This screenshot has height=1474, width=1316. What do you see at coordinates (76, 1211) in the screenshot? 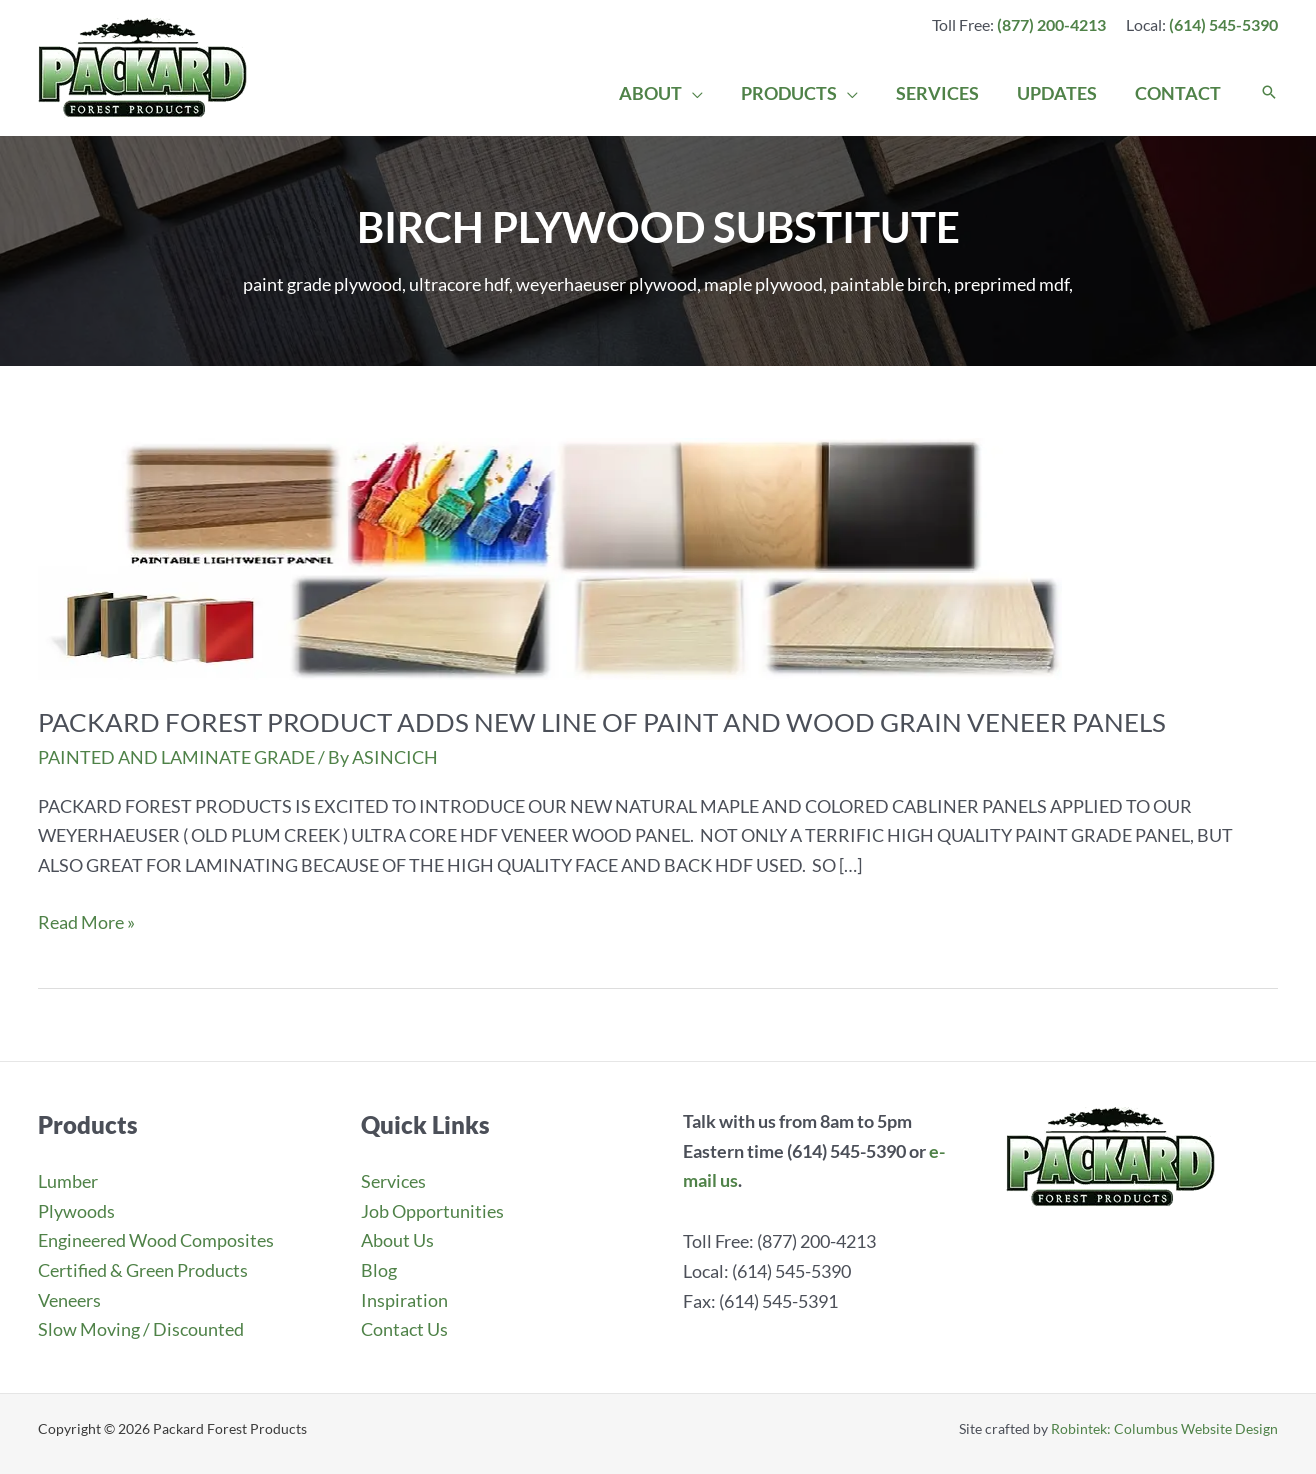
I see `Plywoods` at bounding box center [76, 1211].